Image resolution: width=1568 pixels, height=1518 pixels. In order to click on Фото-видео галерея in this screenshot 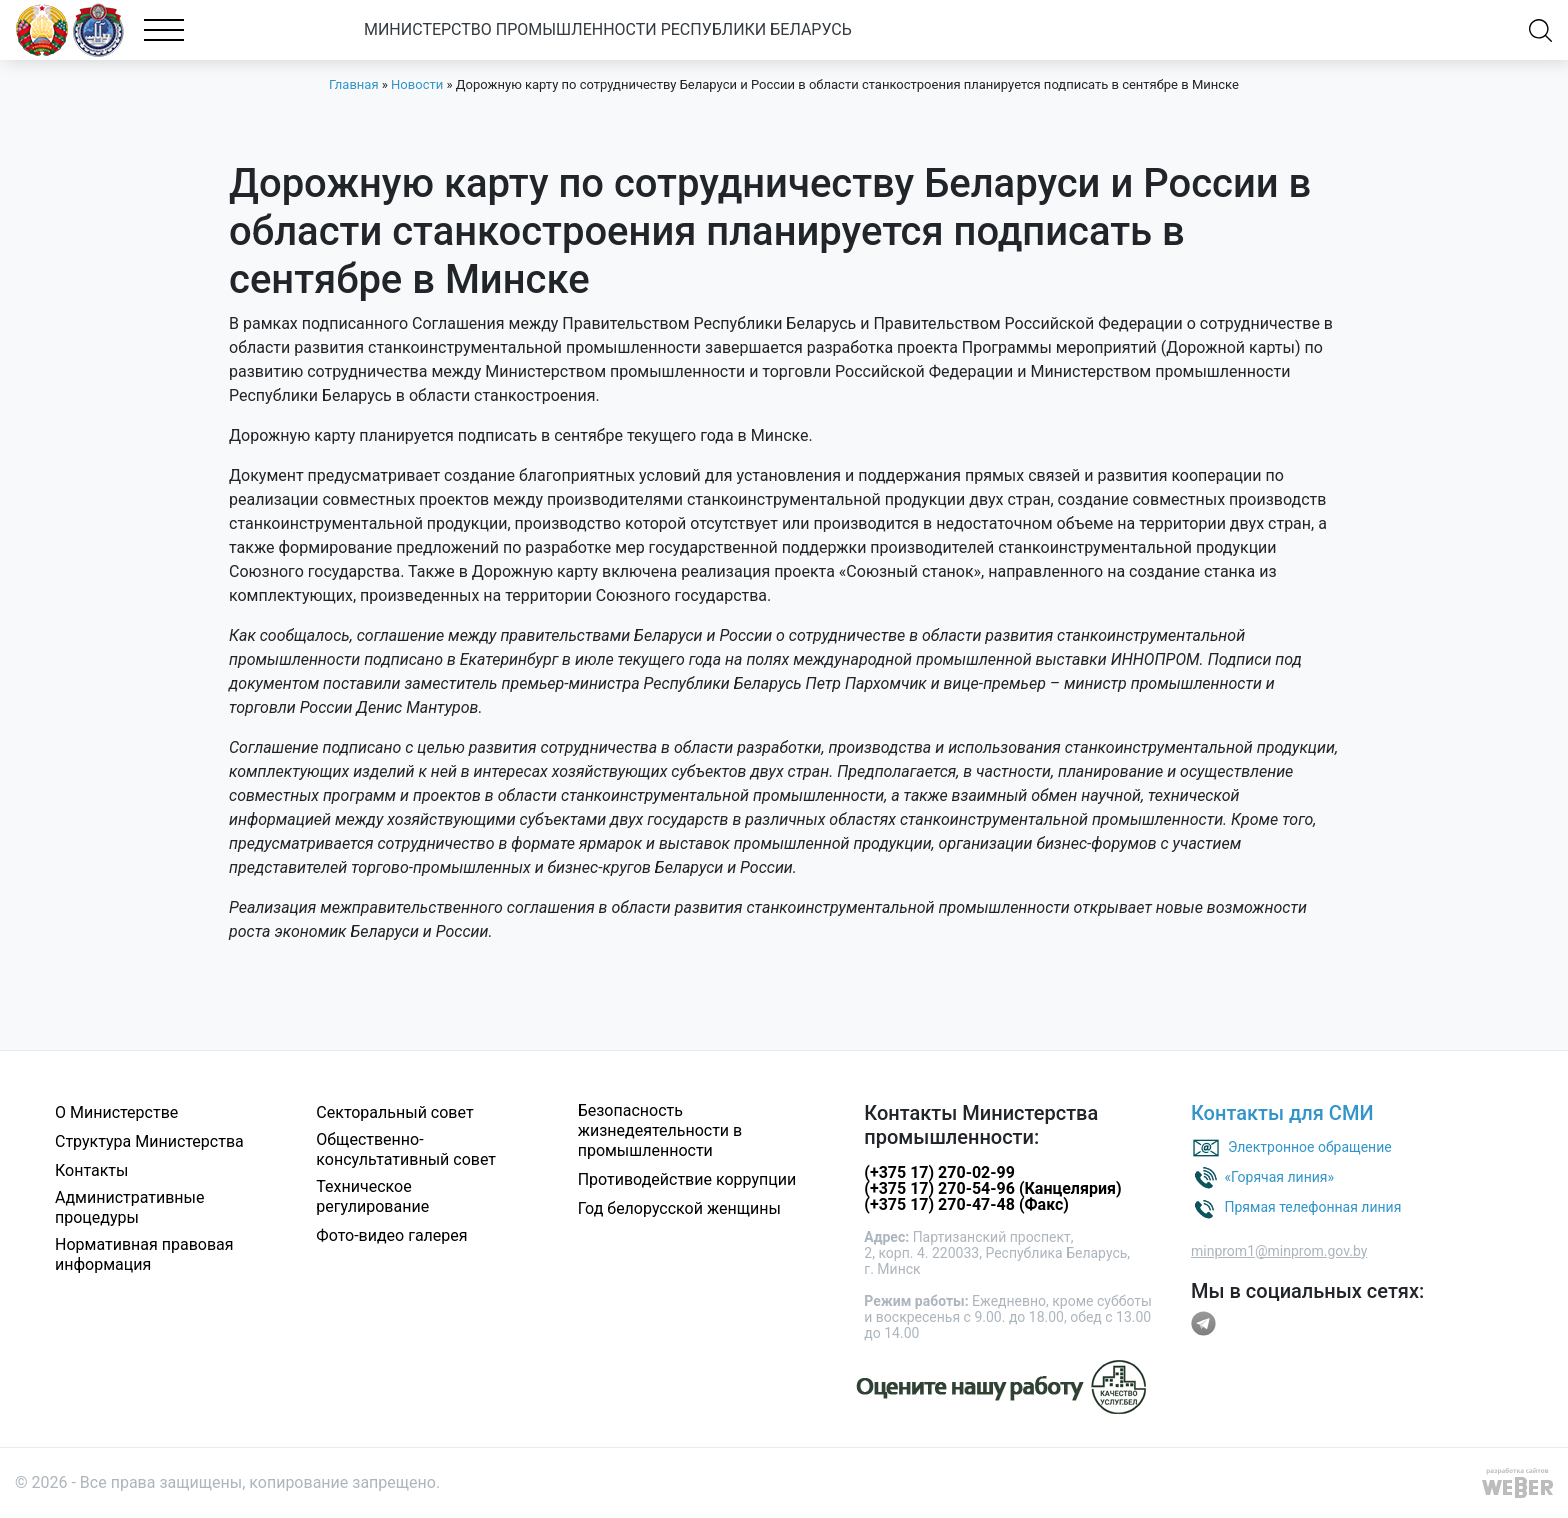, I will do `click(391, 1235)`.